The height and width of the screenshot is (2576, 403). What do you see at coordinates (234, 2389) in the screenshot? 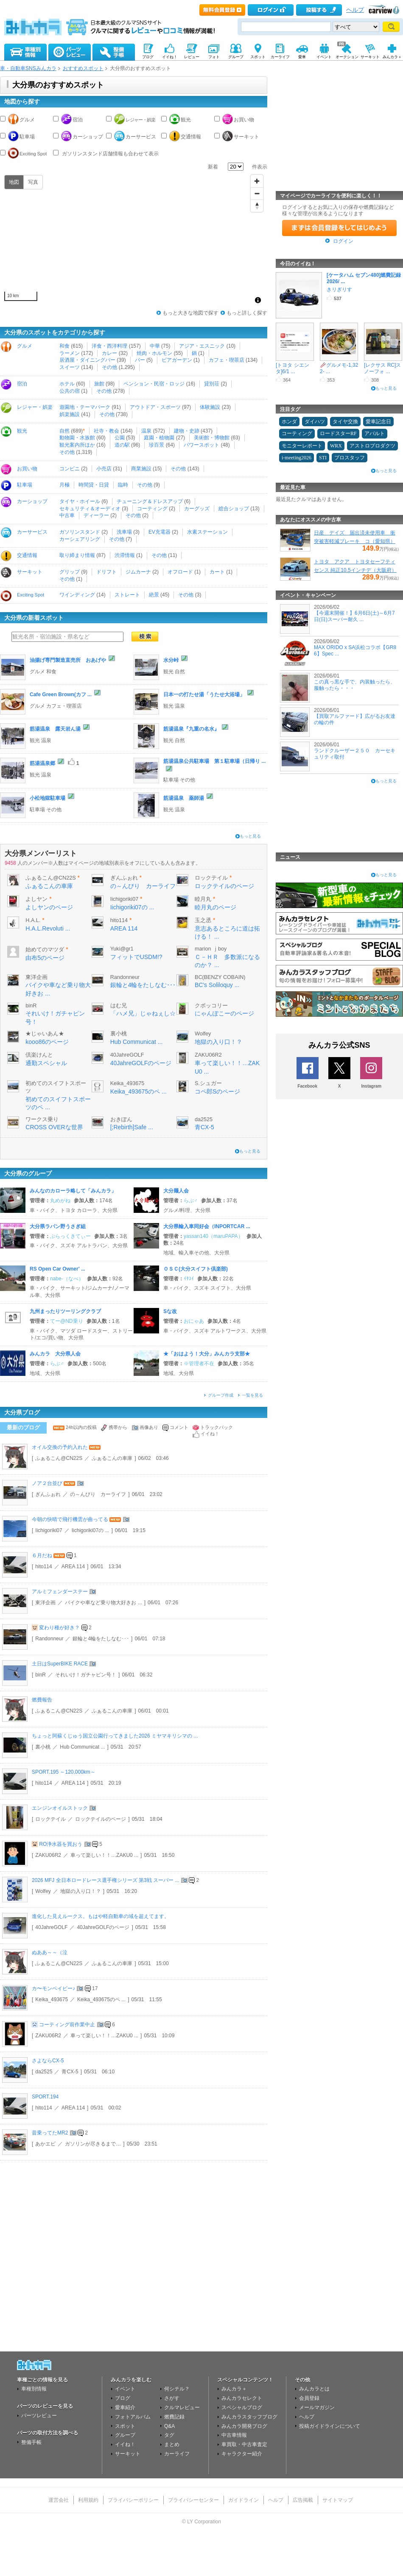
I see `みんカラ＋` at bounding box center [234, 2389].